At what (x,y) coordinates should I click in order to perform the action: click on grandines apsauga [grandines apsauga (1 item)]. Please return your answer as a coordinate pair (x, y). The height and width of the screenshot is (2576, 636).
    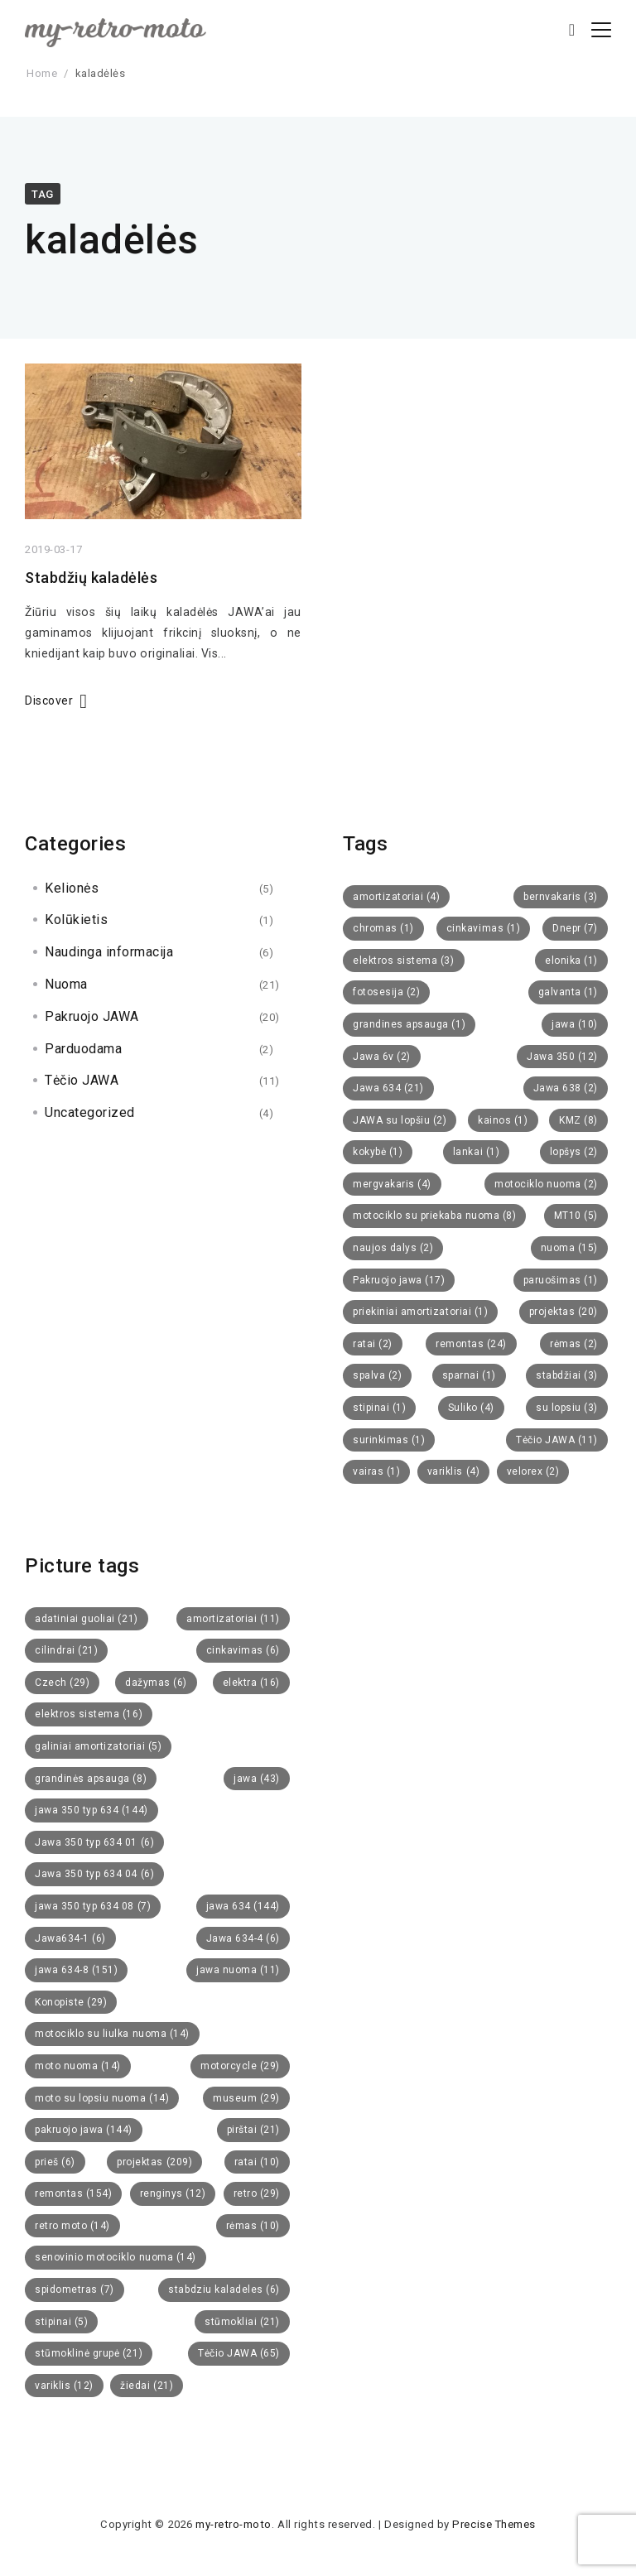
    Looking at the image, I should click on (409, 1024).